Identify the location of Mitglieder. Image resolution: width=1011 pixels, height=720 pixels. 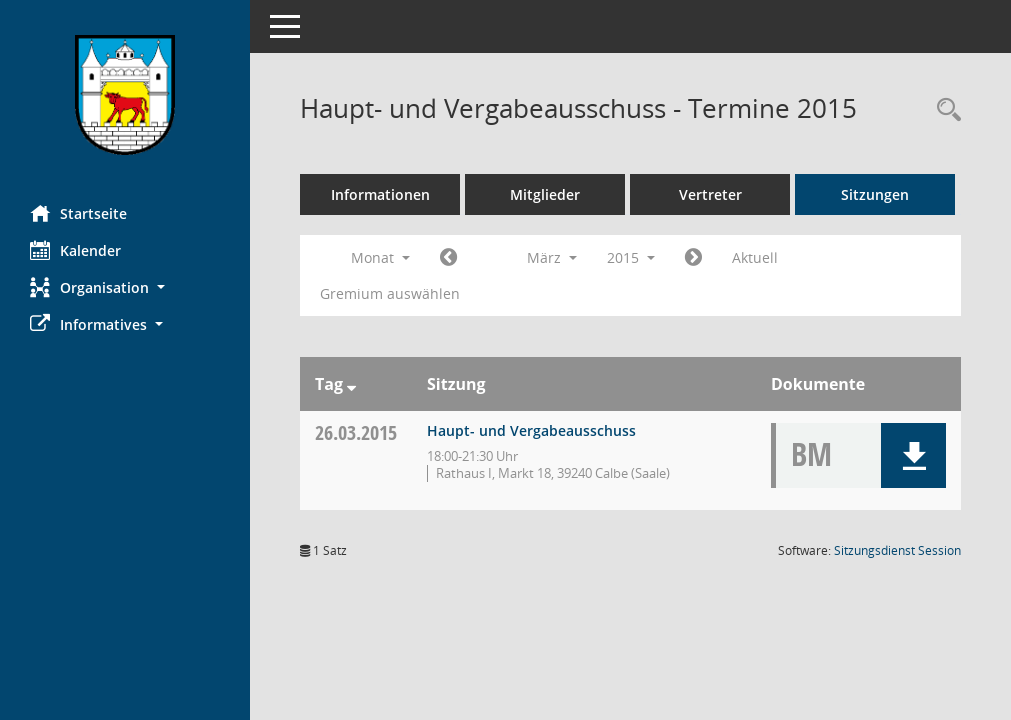
(545, 194).